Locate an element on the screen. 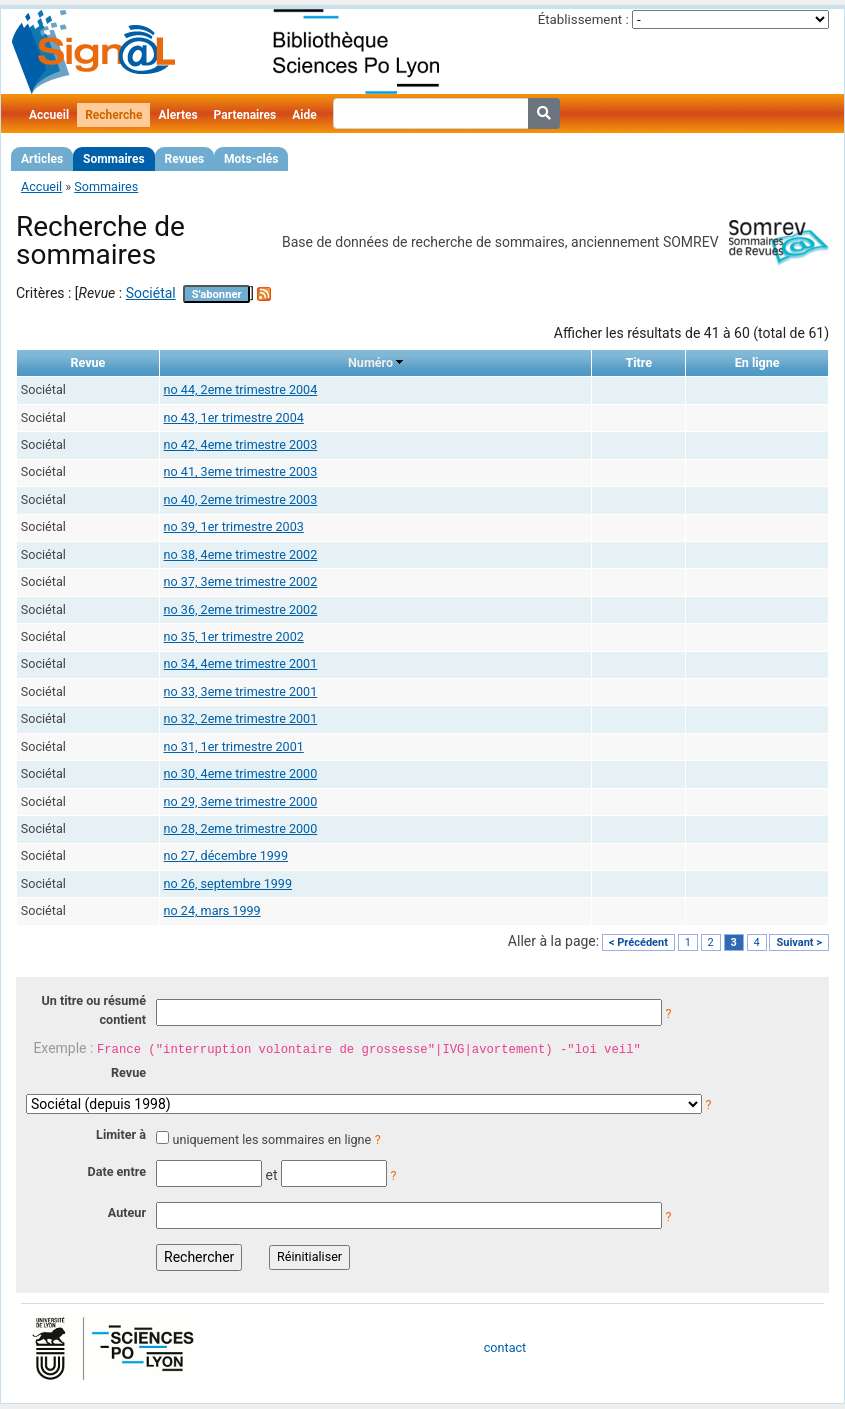  no 43, 1er trimestre 2004 is located at coordinates (234, 417).